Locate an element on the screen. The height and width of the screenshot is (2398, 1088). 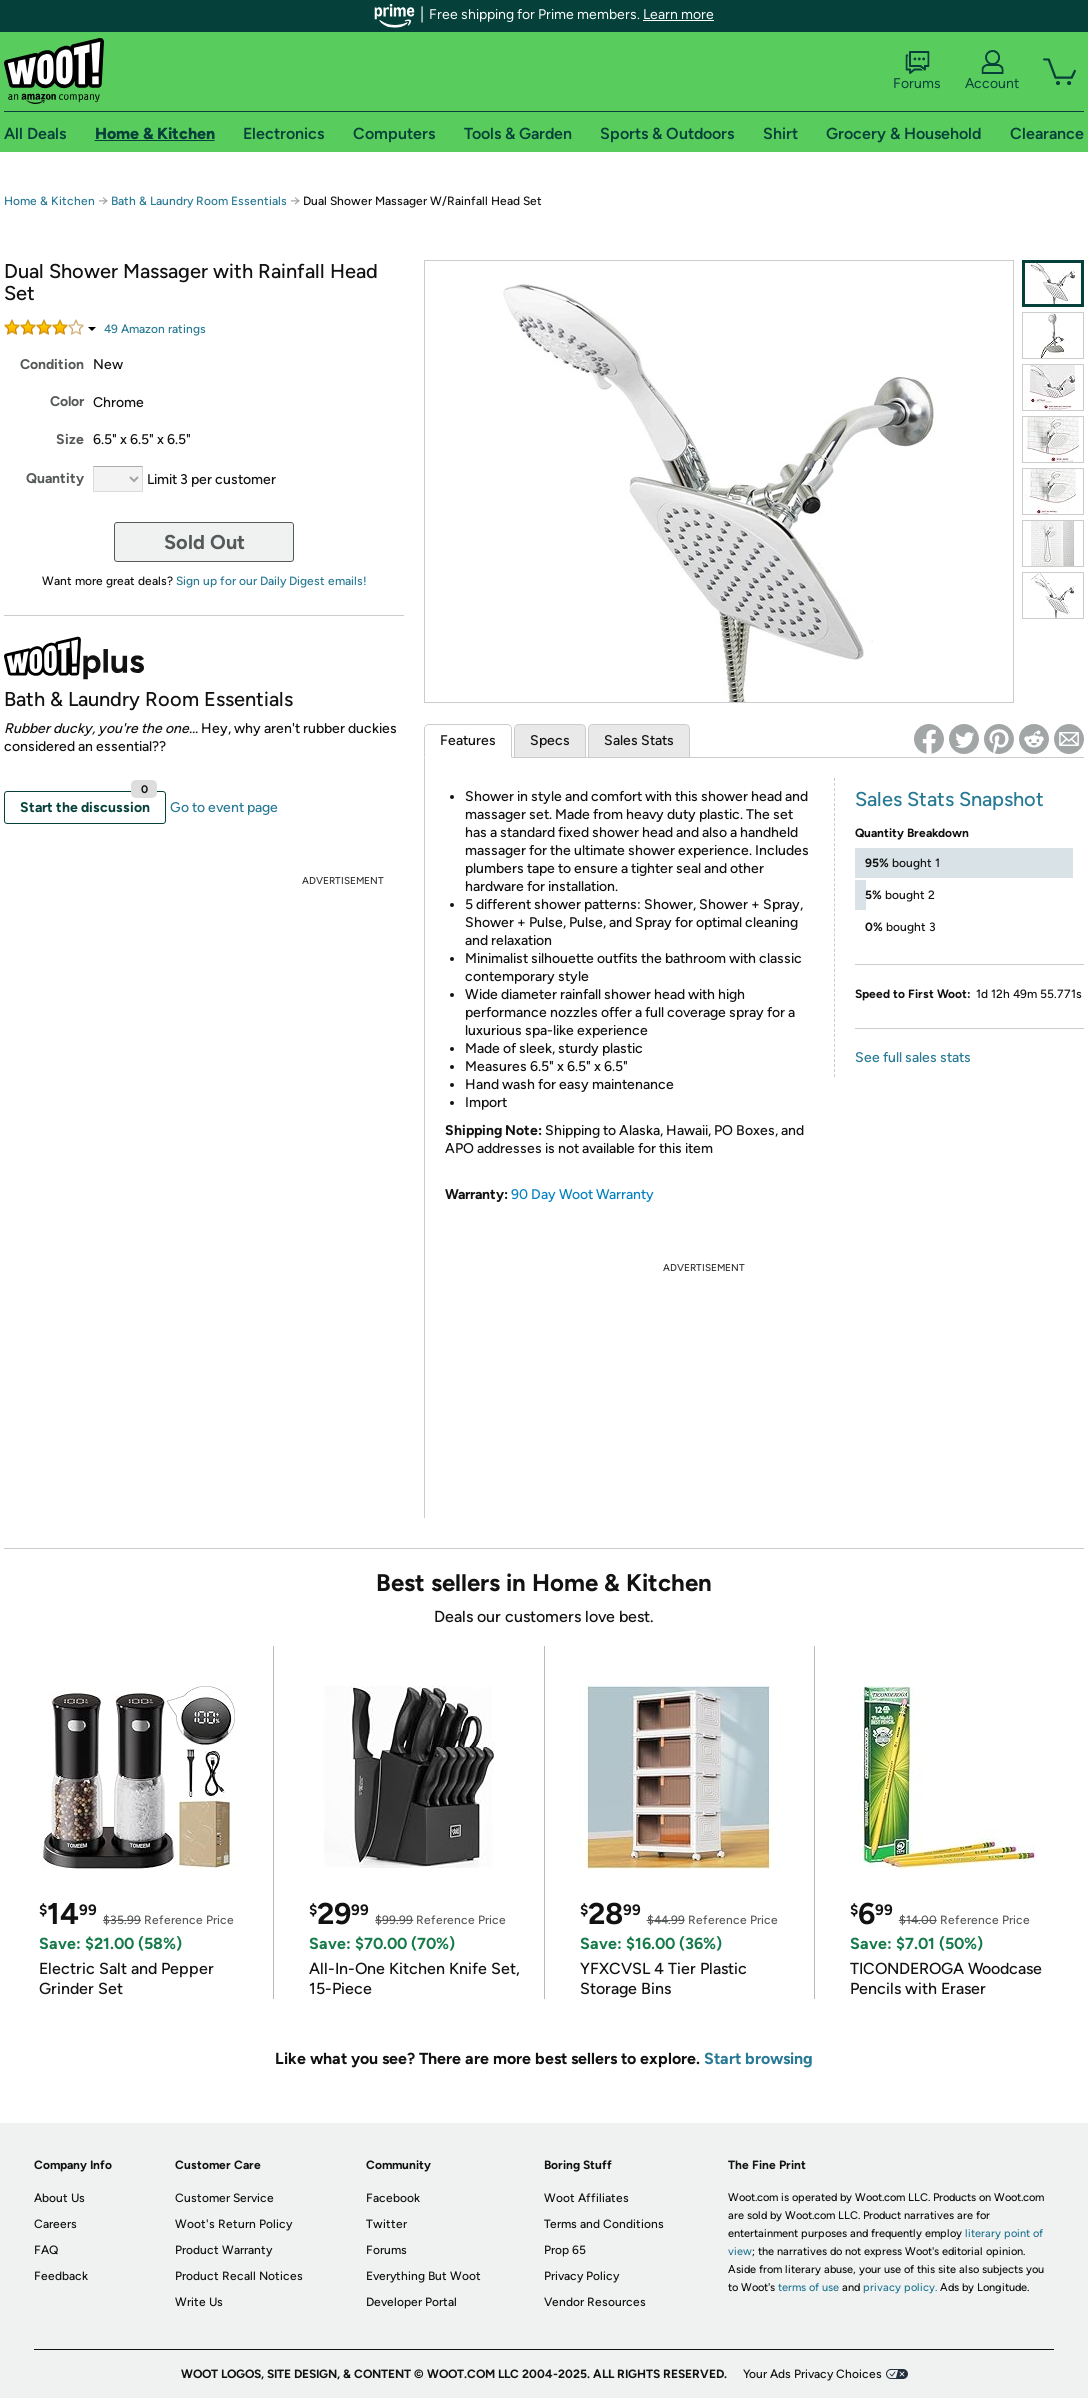
Privacy Policy is located at coordinates (581, 2276).